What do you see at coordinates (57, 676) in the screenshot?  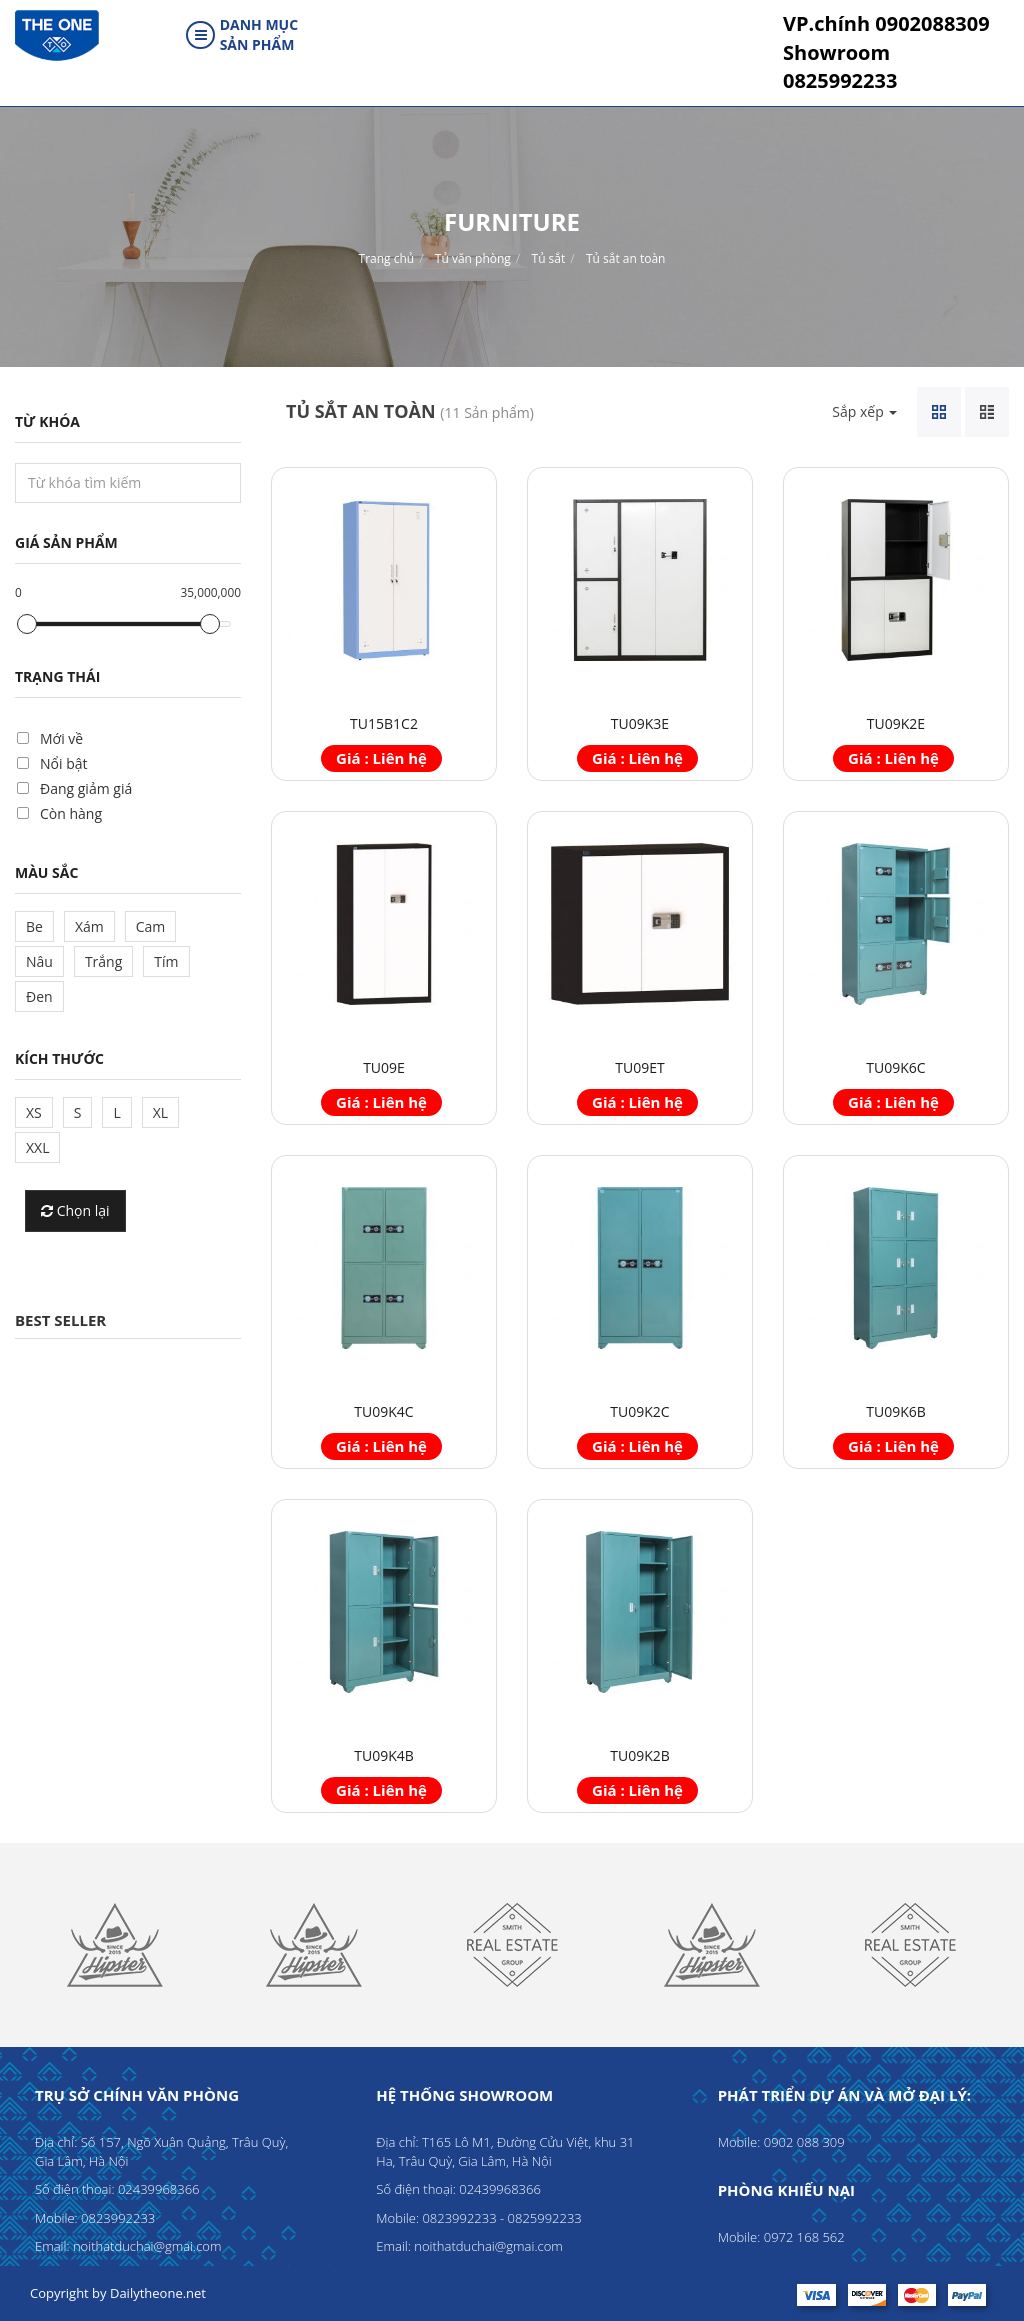 I see `Trạng thái` at bounding box center [57, 676].